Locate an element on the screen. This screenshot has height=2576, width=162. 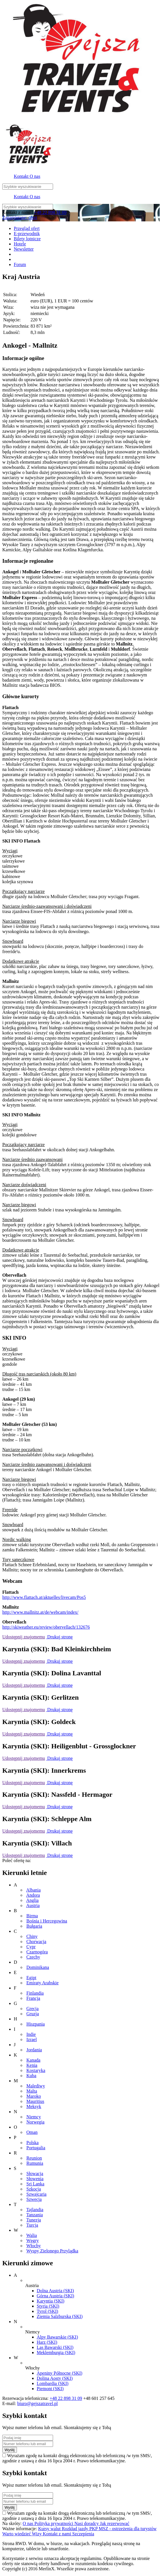
Bośnia i Hercegowina is located at coordinates (46, 1920).